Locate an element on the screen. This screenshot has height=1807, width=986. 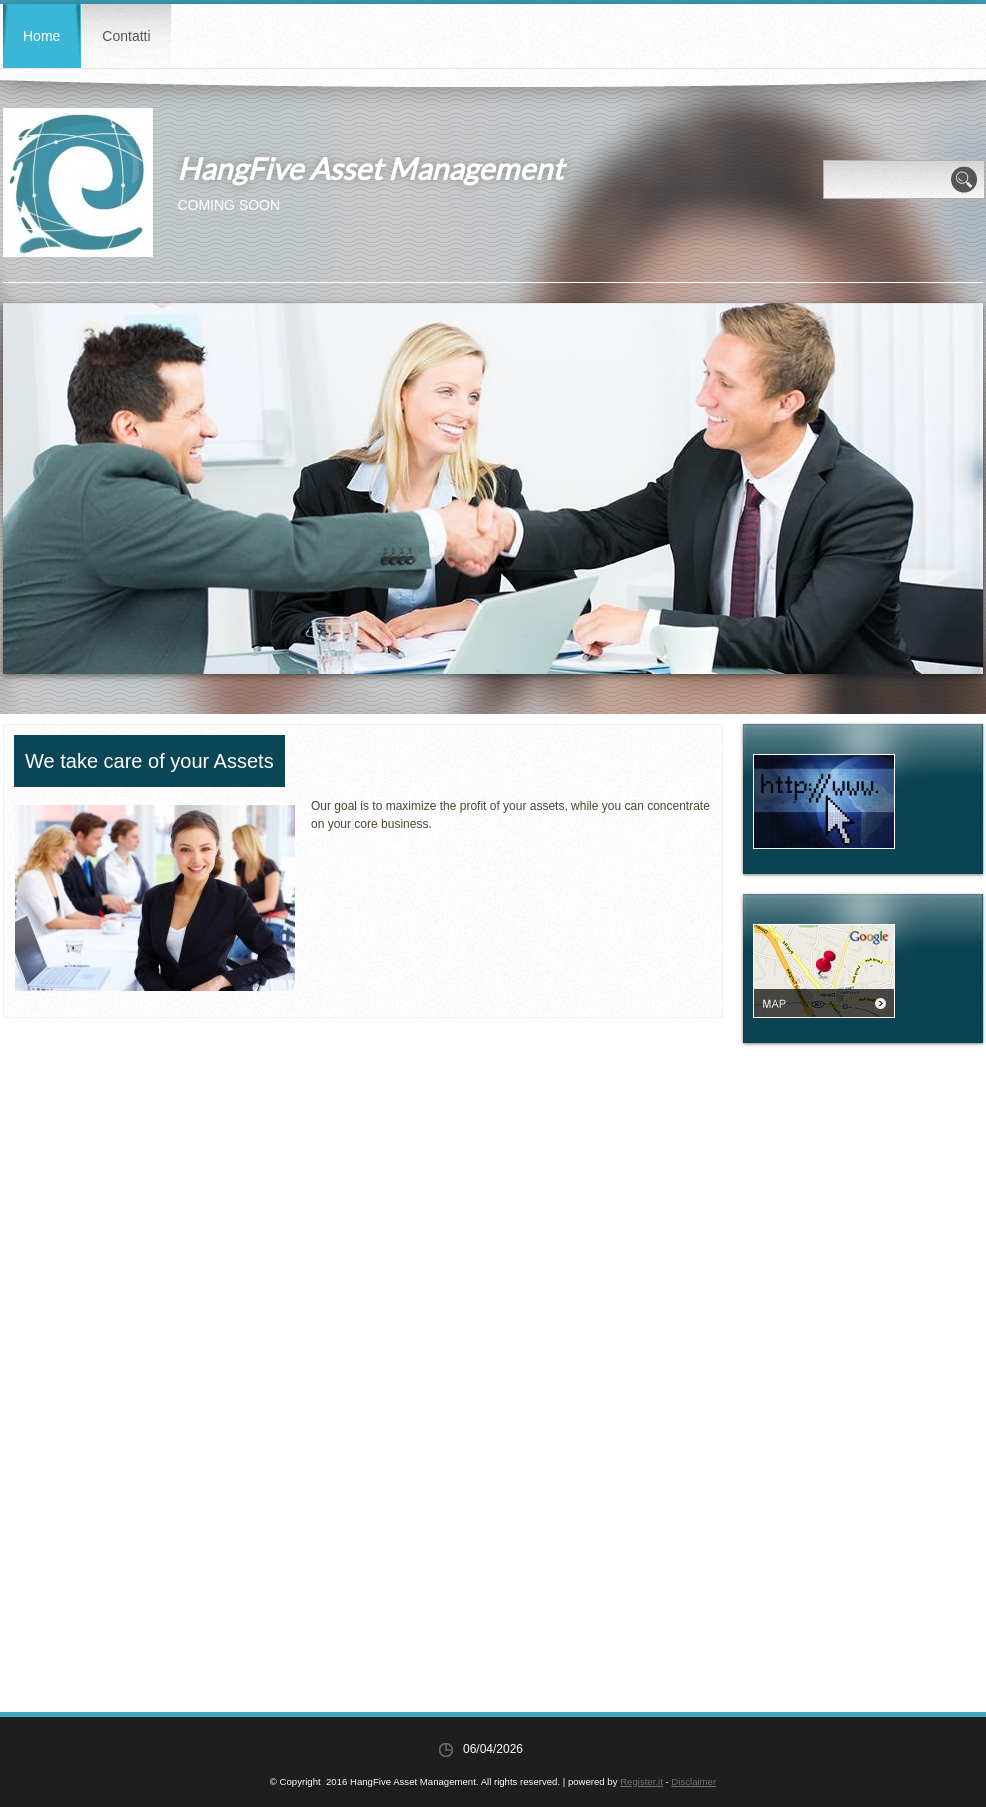
Home is located at coordinates (41, 36).